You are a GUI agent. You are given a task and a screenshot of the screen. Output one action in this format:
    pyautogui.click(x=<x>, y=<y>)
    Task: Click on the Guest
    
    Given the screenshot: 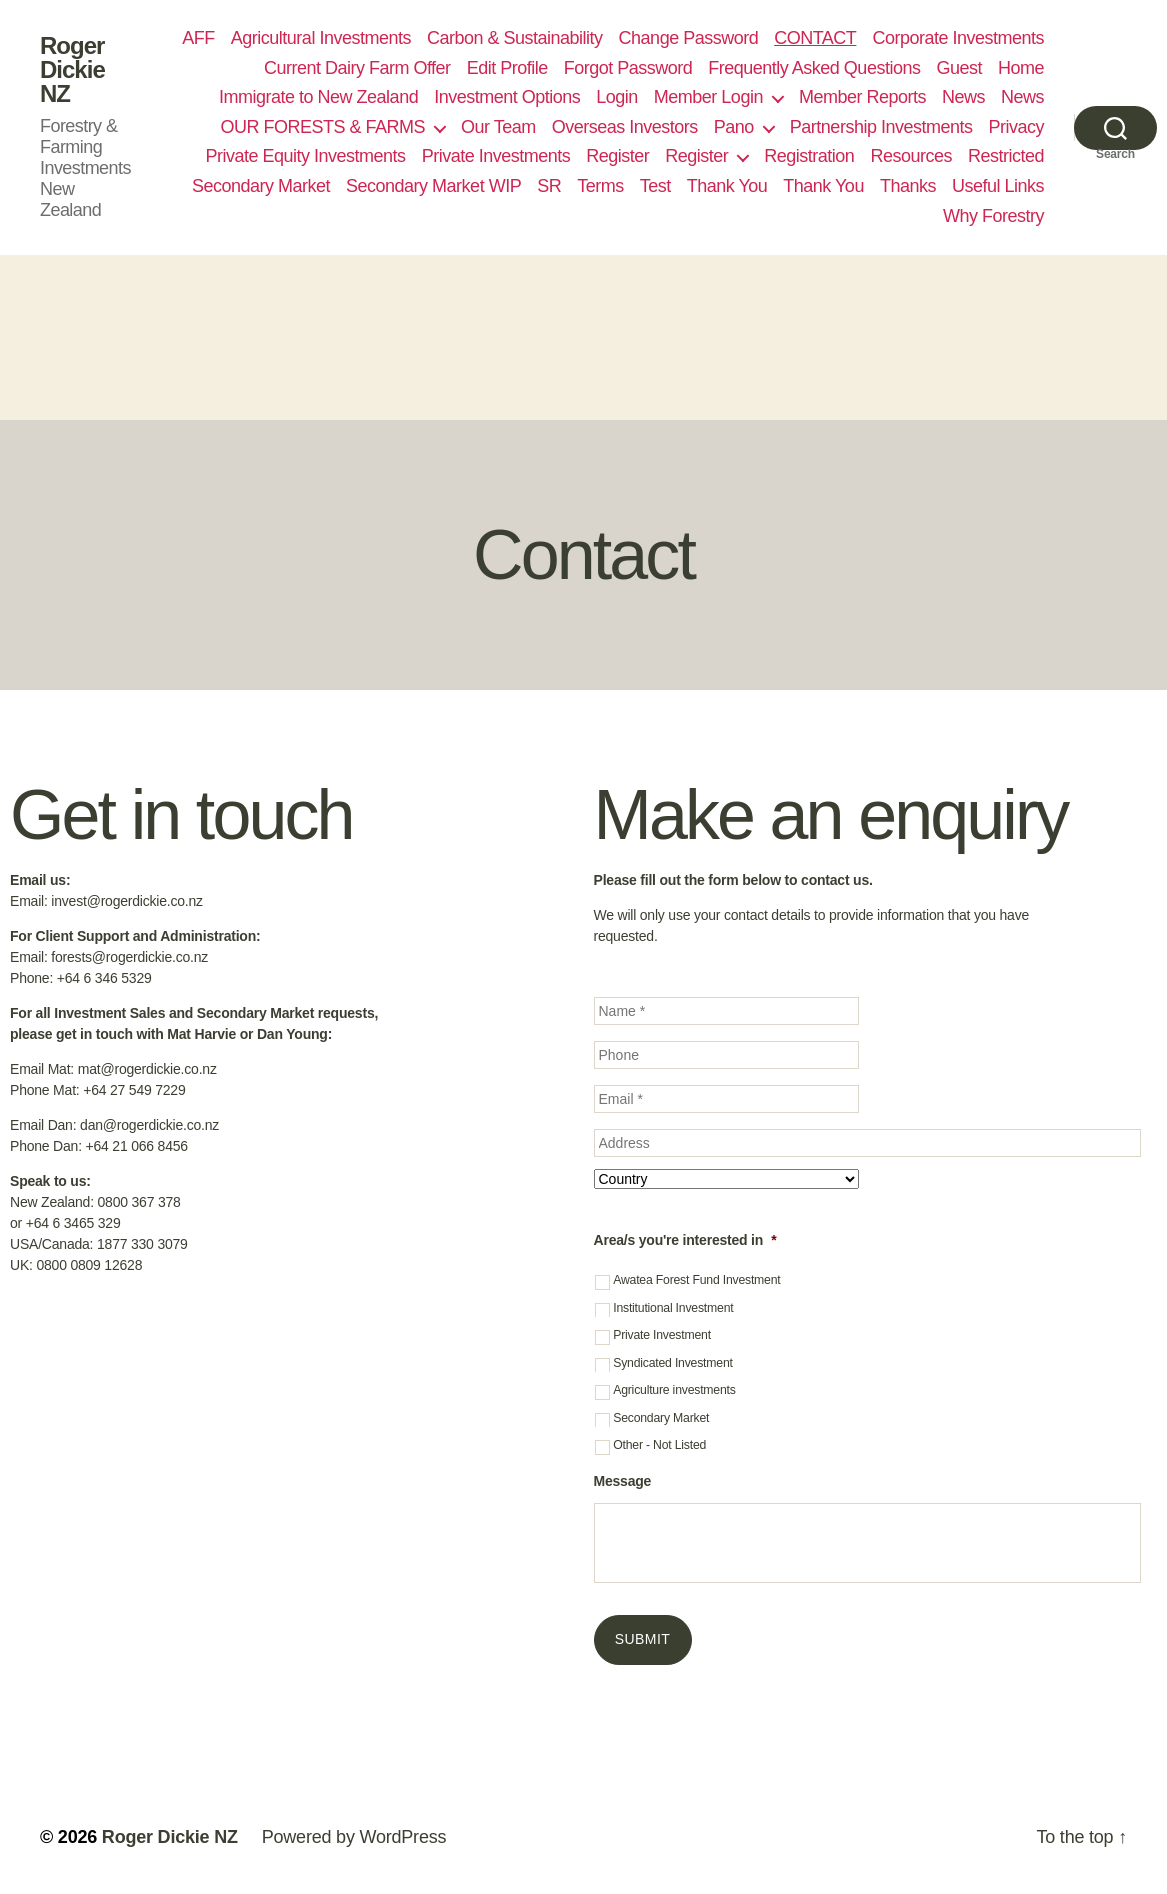 What is the action you would take?
    pyautogui.click(x=959, y=68)
    